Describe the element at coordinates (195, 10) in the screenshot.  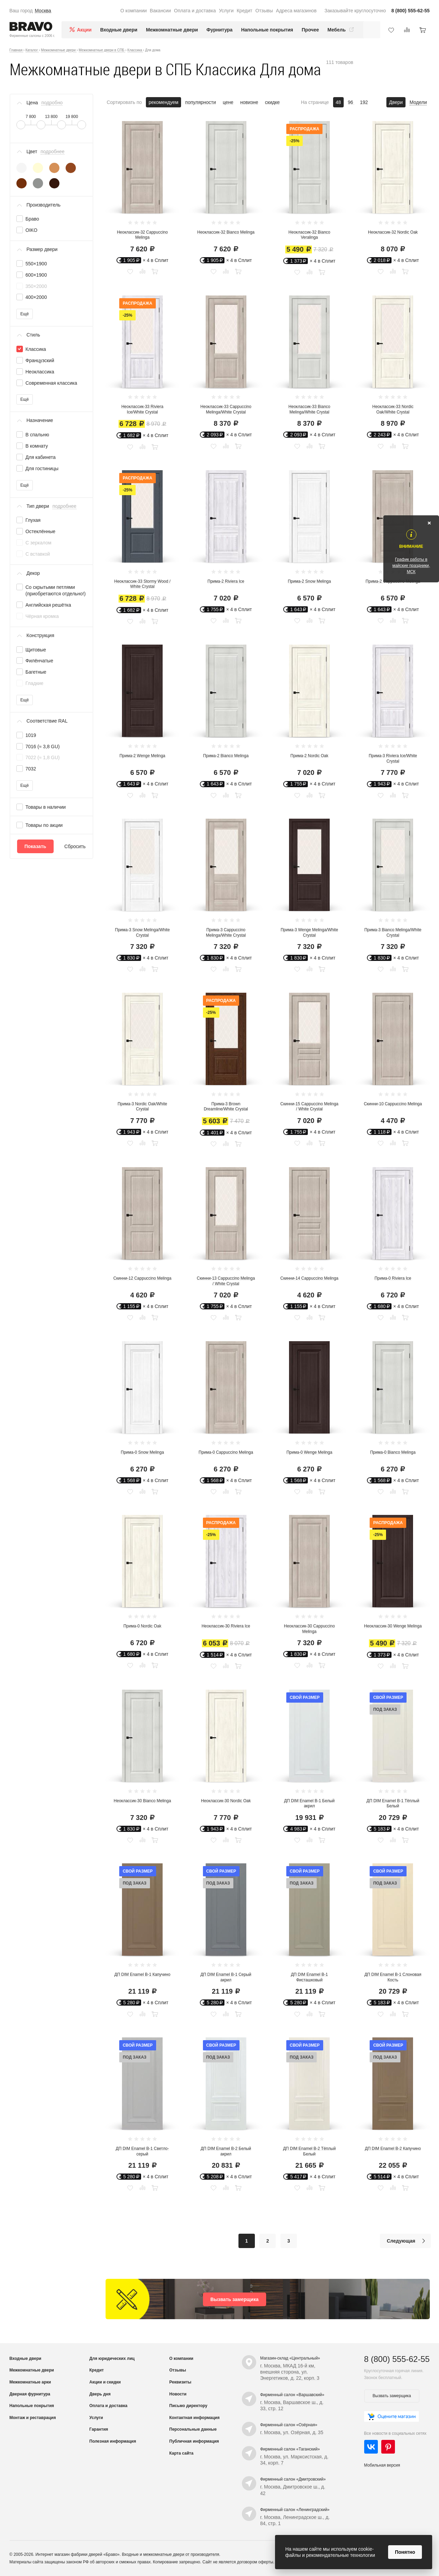
I see `Оплата и доставка` at that location.